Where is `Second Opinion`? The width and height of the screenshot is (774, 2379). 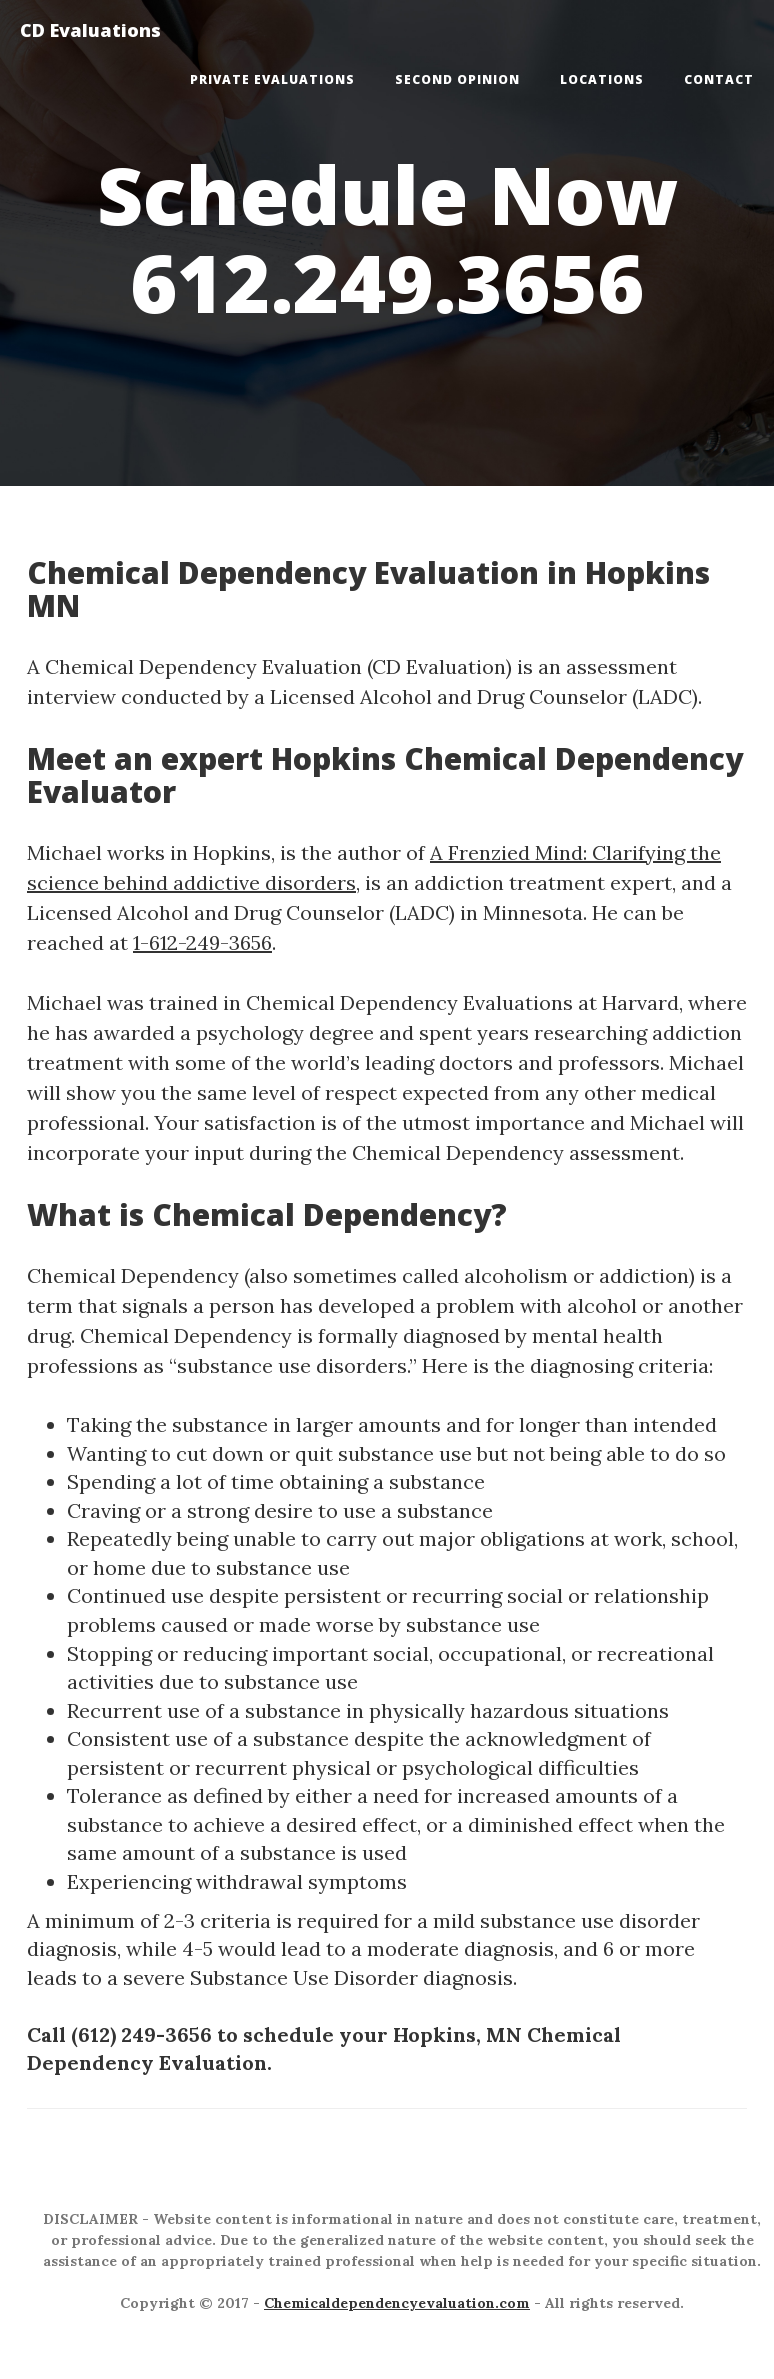 Second Opinion is located at coordinates (457, 79).